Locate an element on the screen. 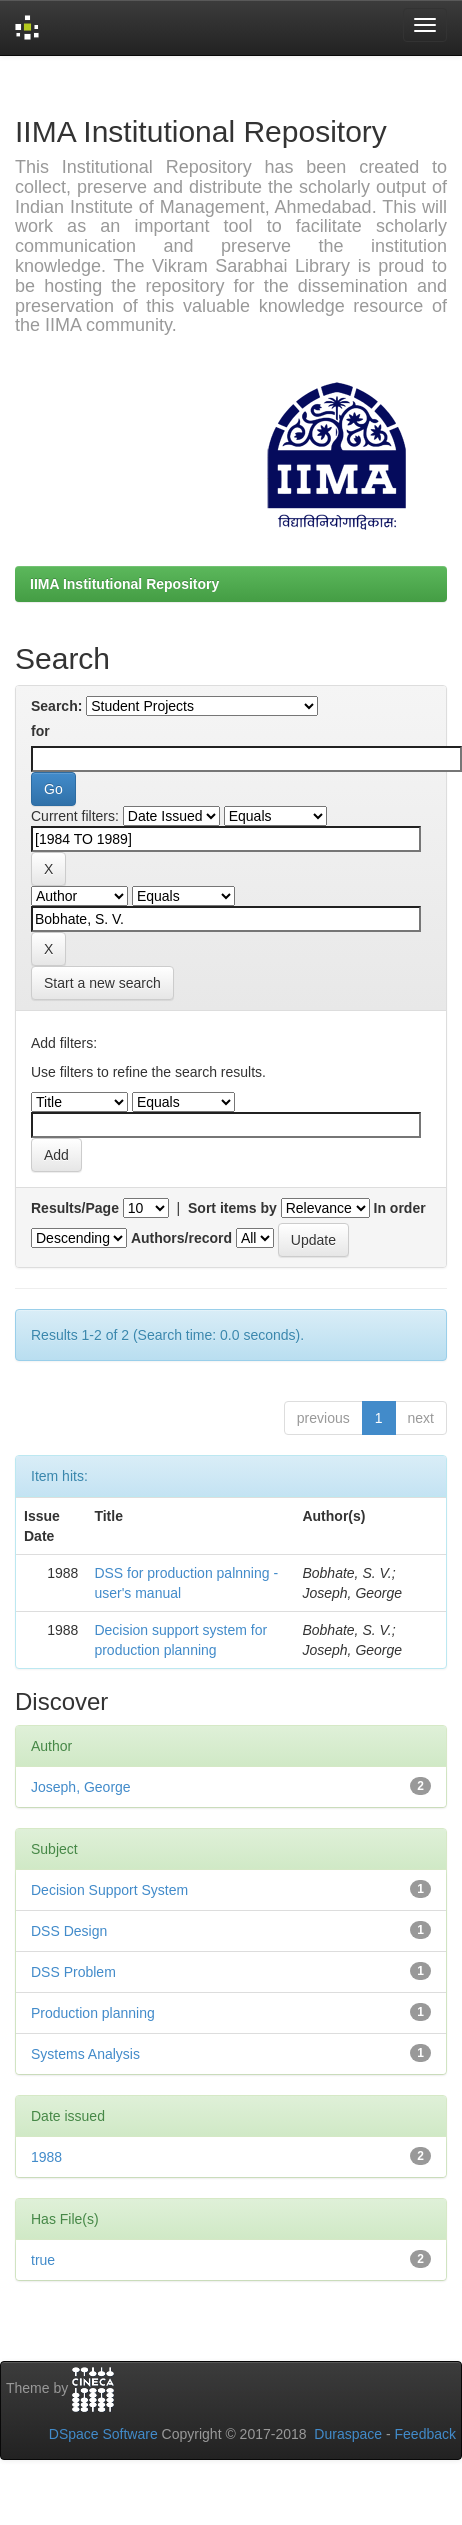 This screenshot has height=2525, width=462. Search: is located at coordinates (56, 706).